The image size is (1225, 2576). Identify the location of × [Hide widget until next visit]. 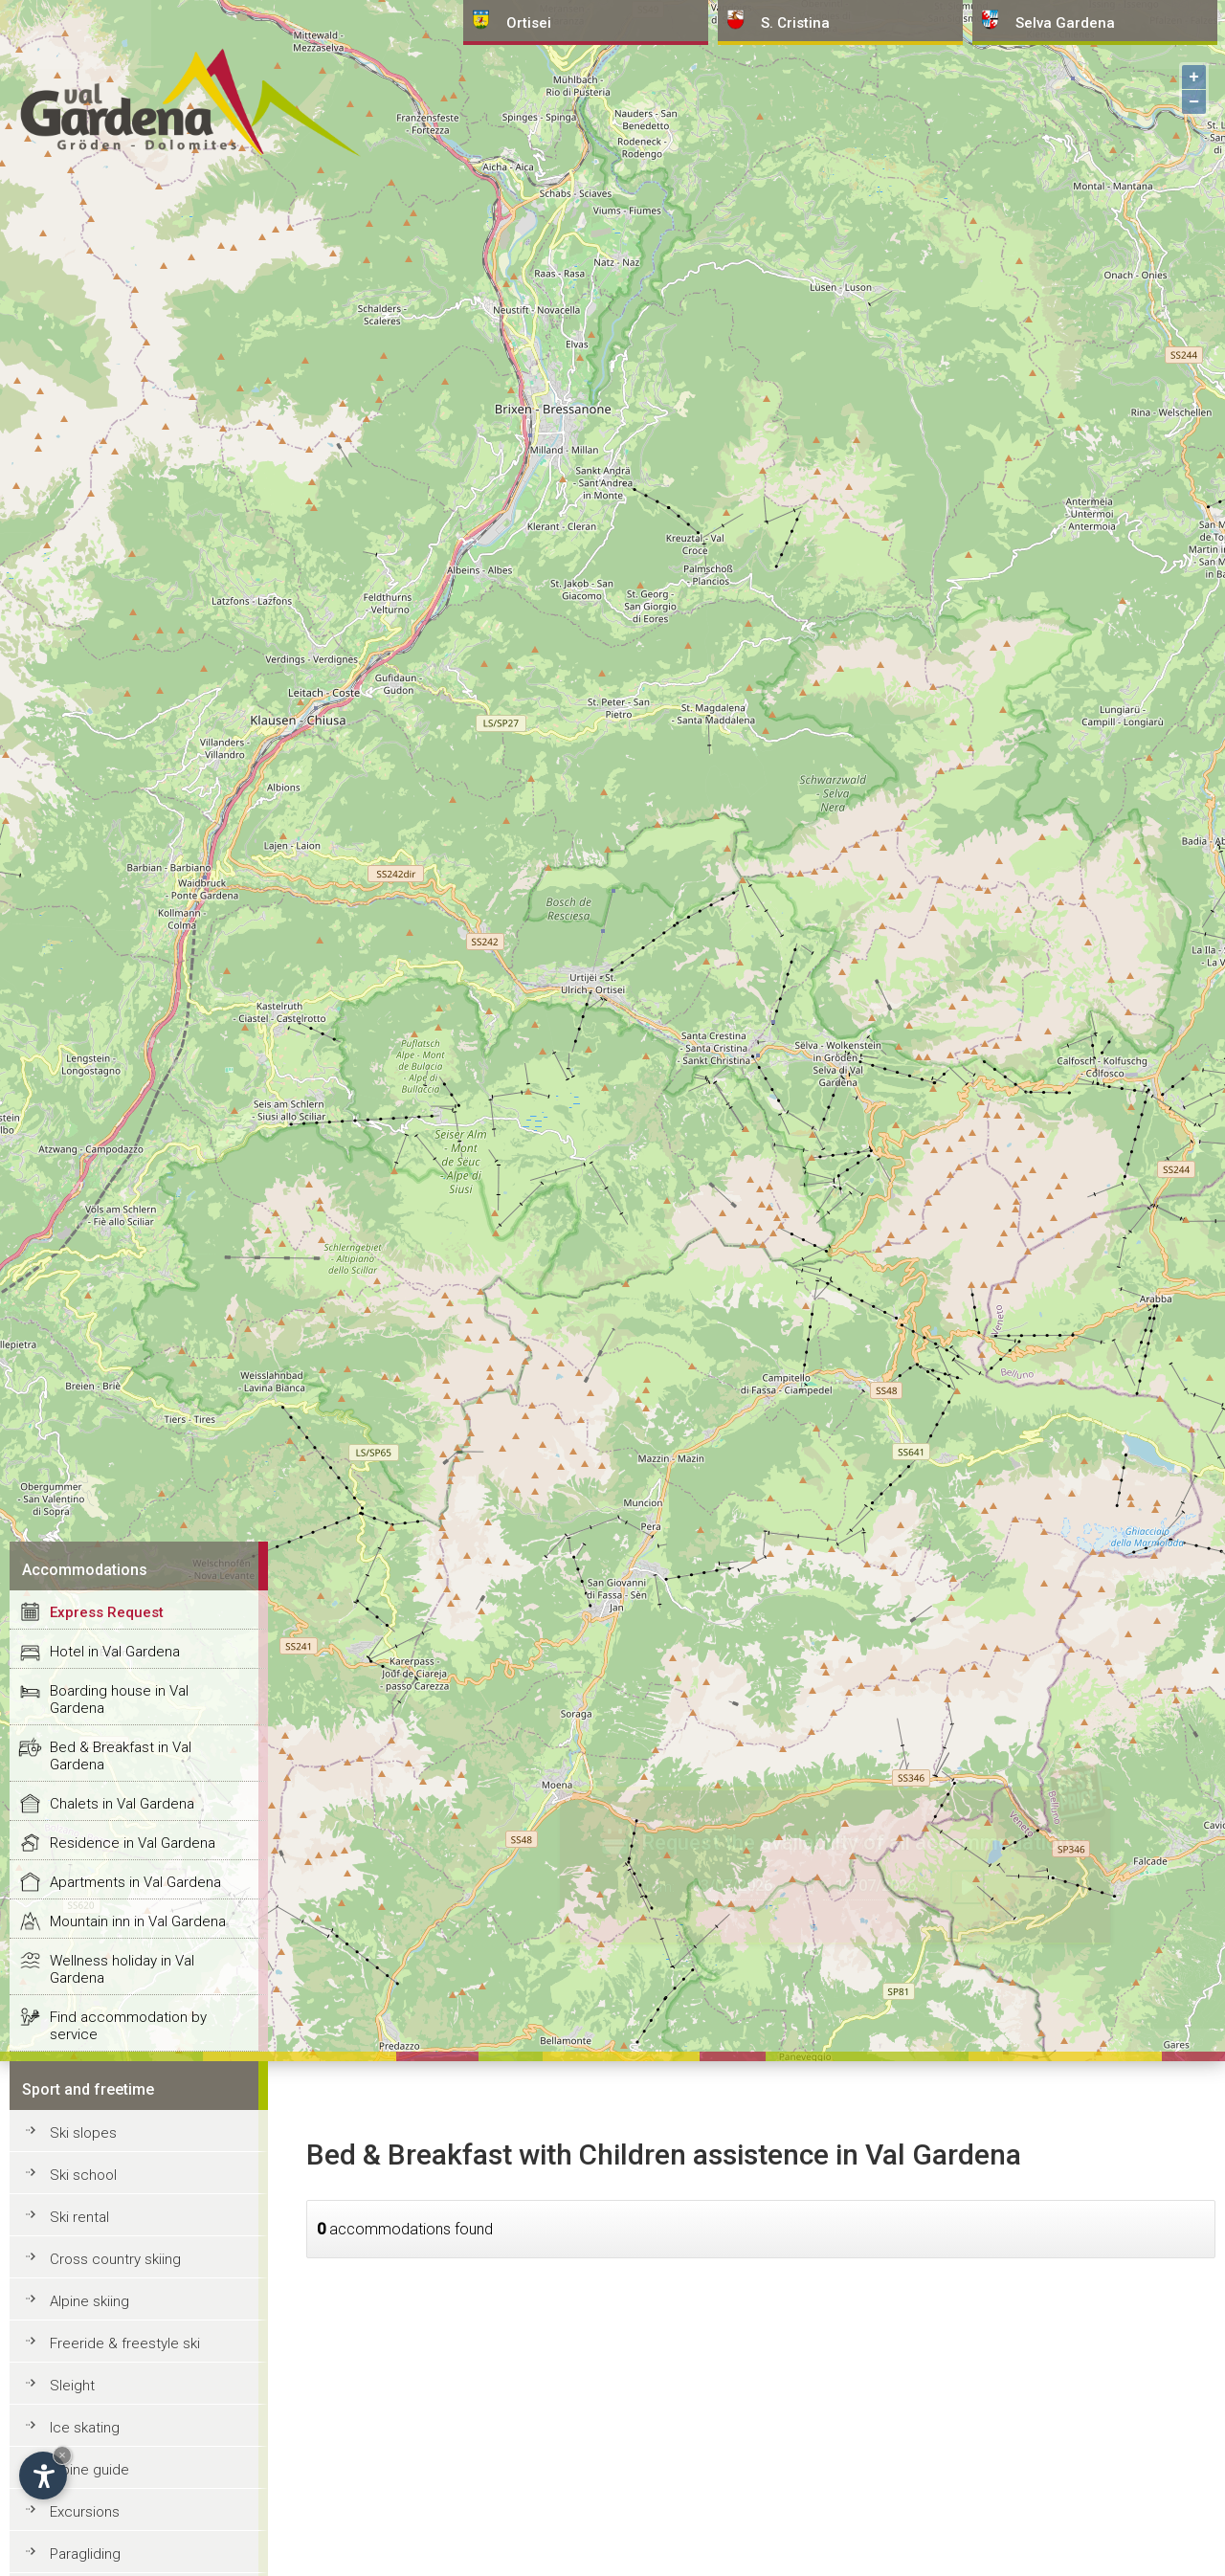
(62, 2455).